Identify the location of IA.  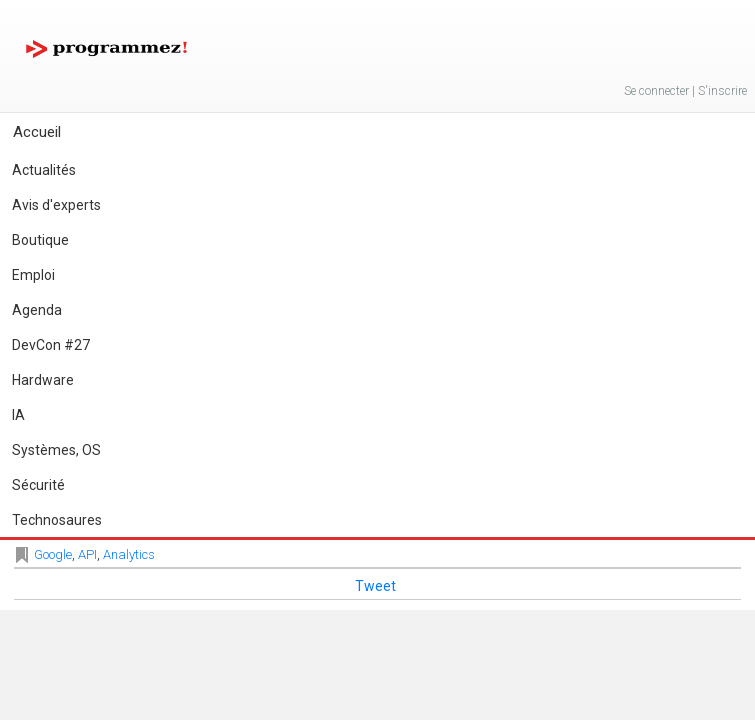
(18, 415).